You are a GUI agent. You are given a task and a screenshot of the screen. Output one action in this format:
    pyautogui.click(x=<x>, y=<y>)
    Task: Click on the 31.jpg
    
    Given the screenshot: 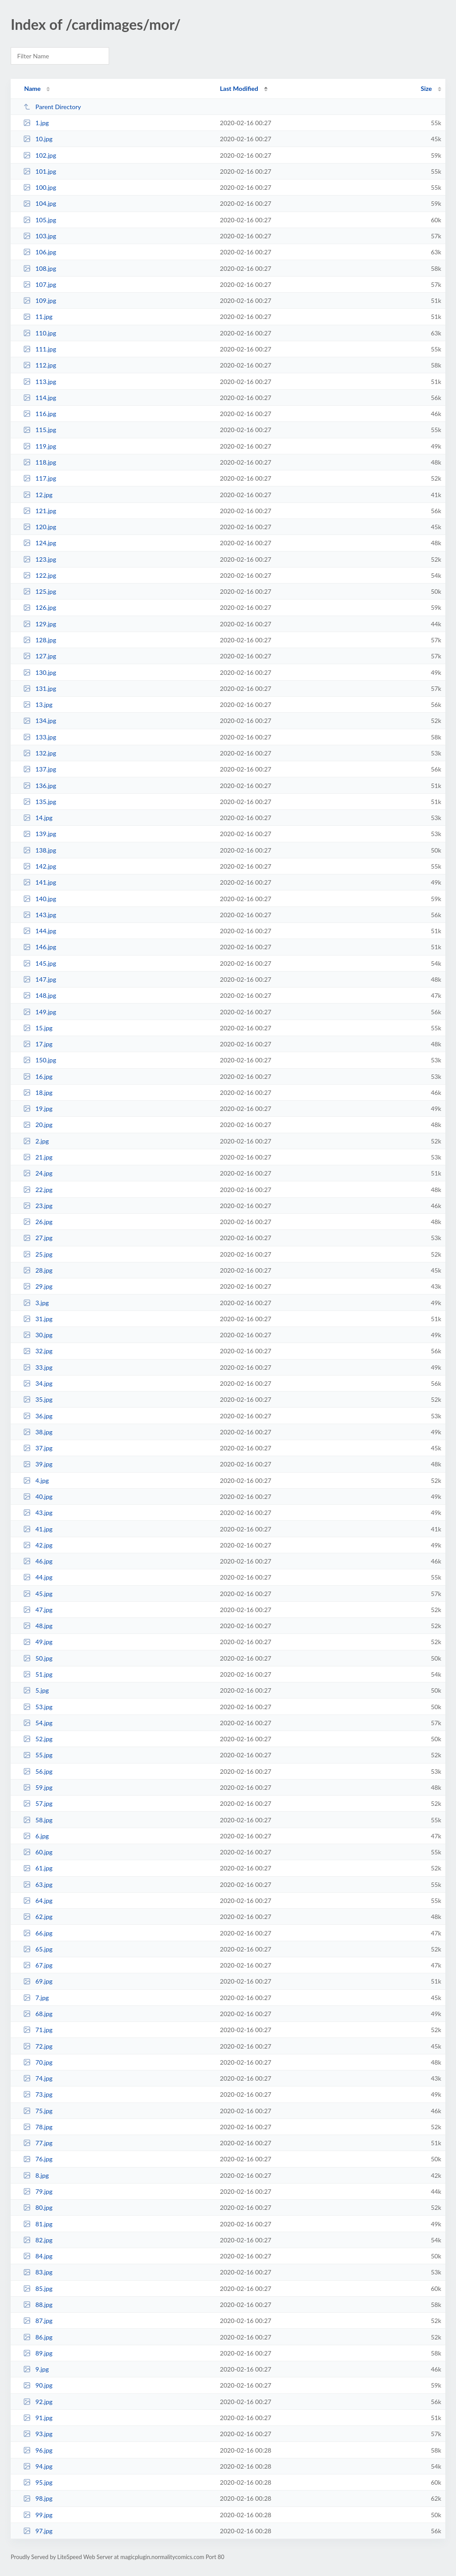 What is the action you would take?
    pyautogui.click(x=38, y=1319)
    